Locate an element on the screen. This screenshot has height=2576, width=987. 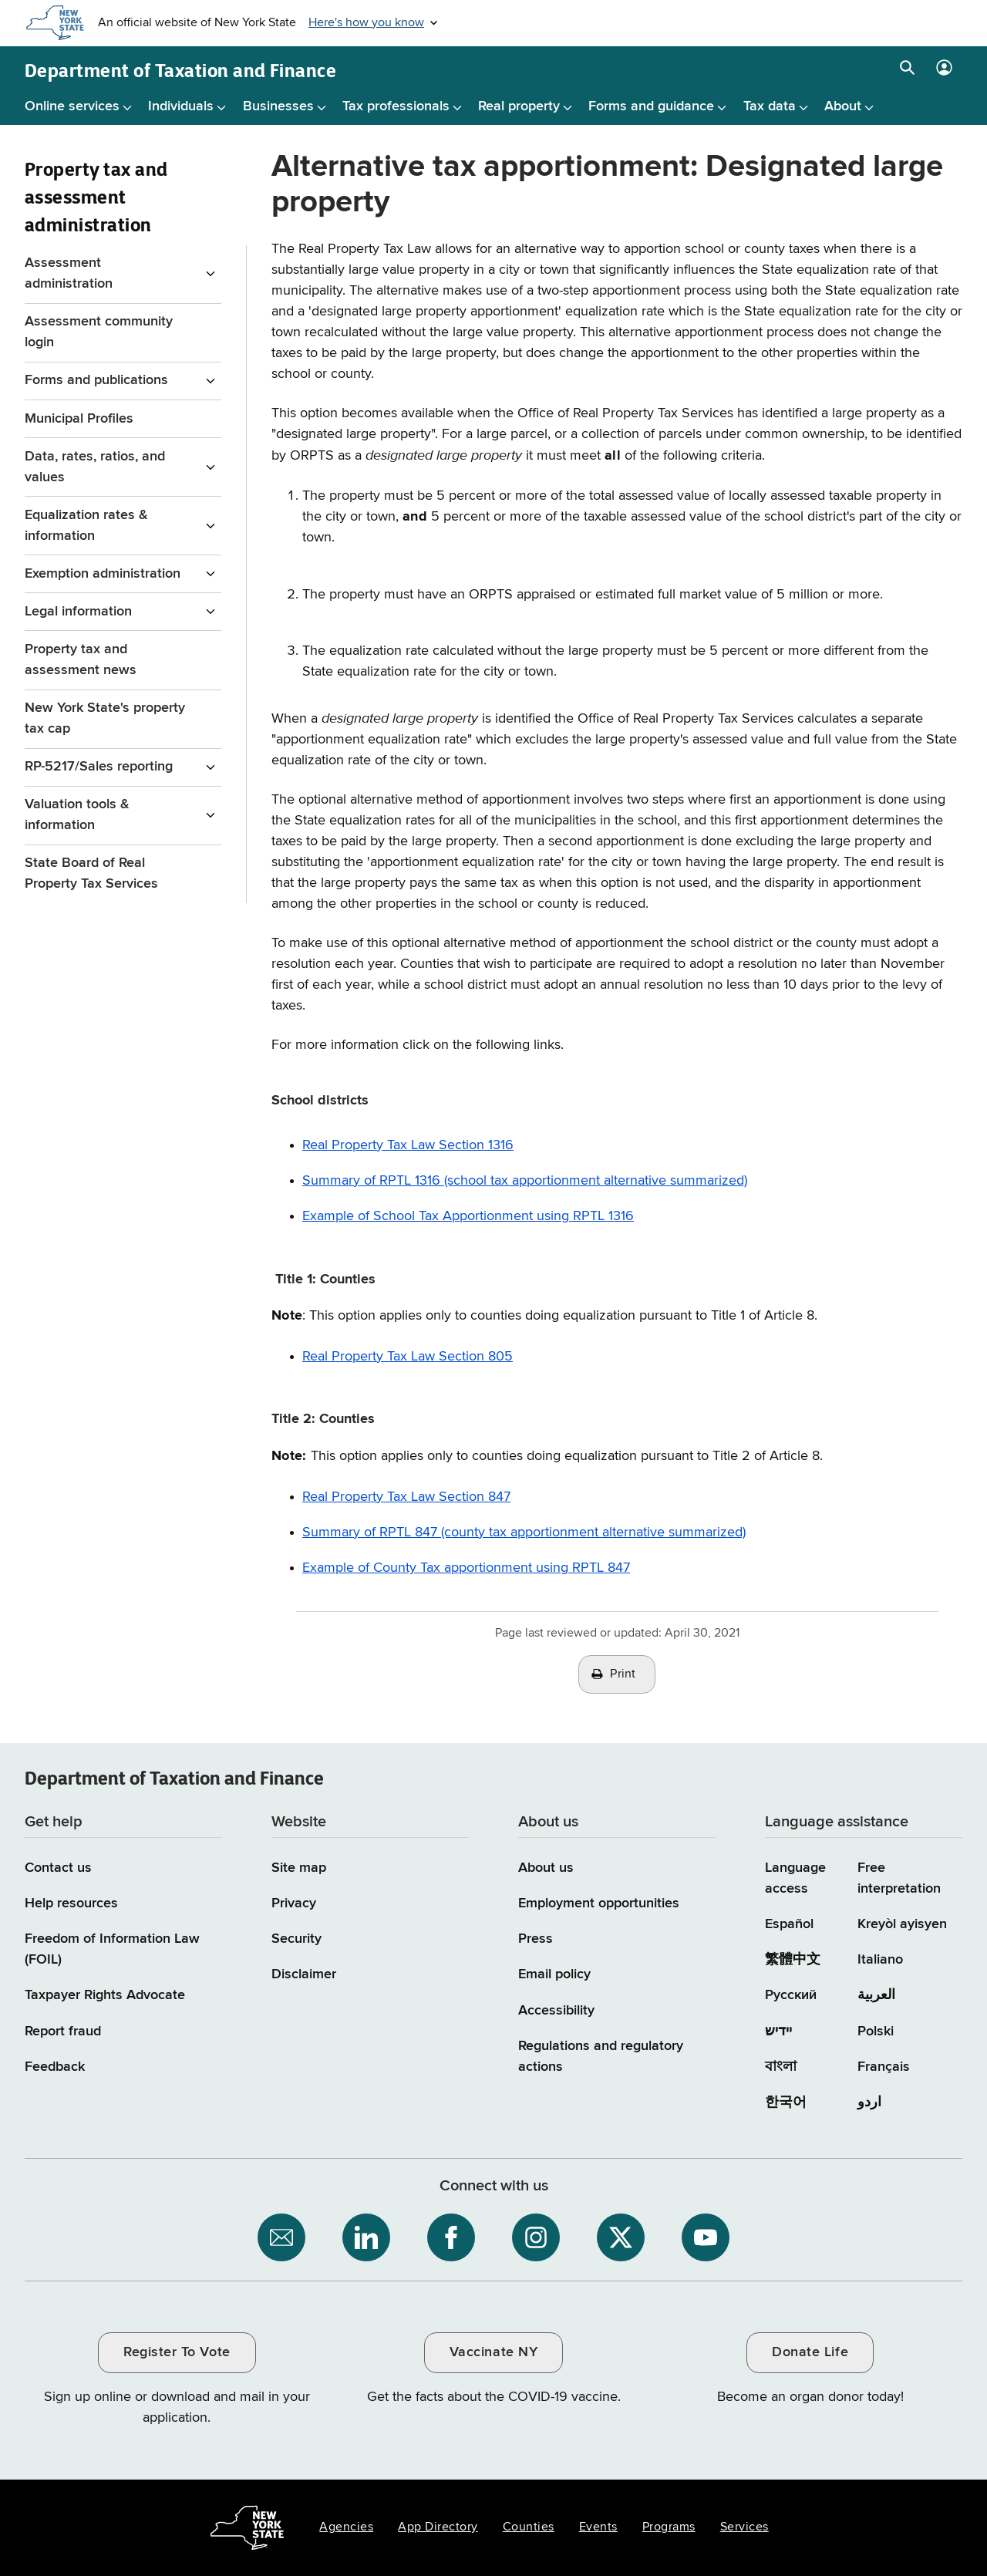
Disclaimer is located at coordinates (303, 1974).